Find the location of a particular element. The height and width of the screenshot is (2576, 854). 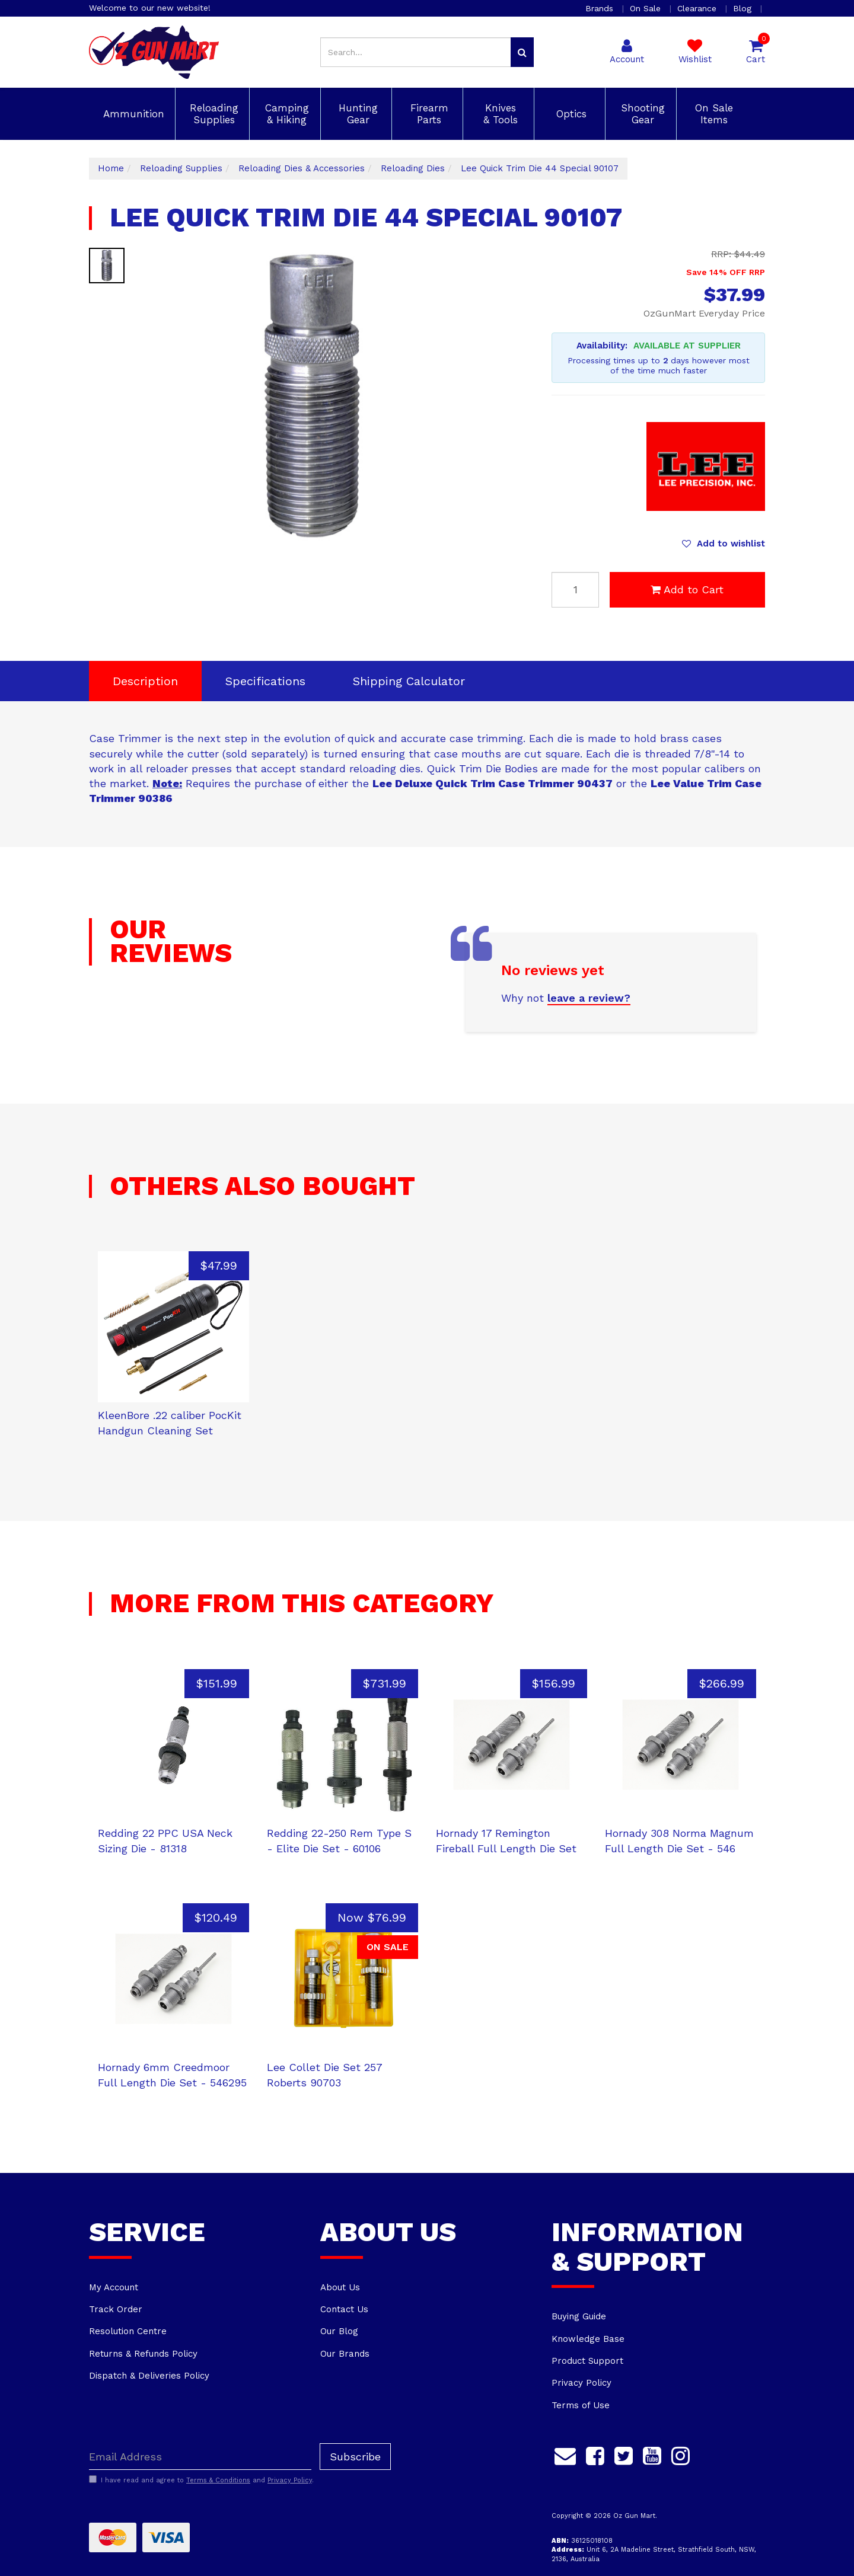

Our Brands is located at coordinates (344, 2353).